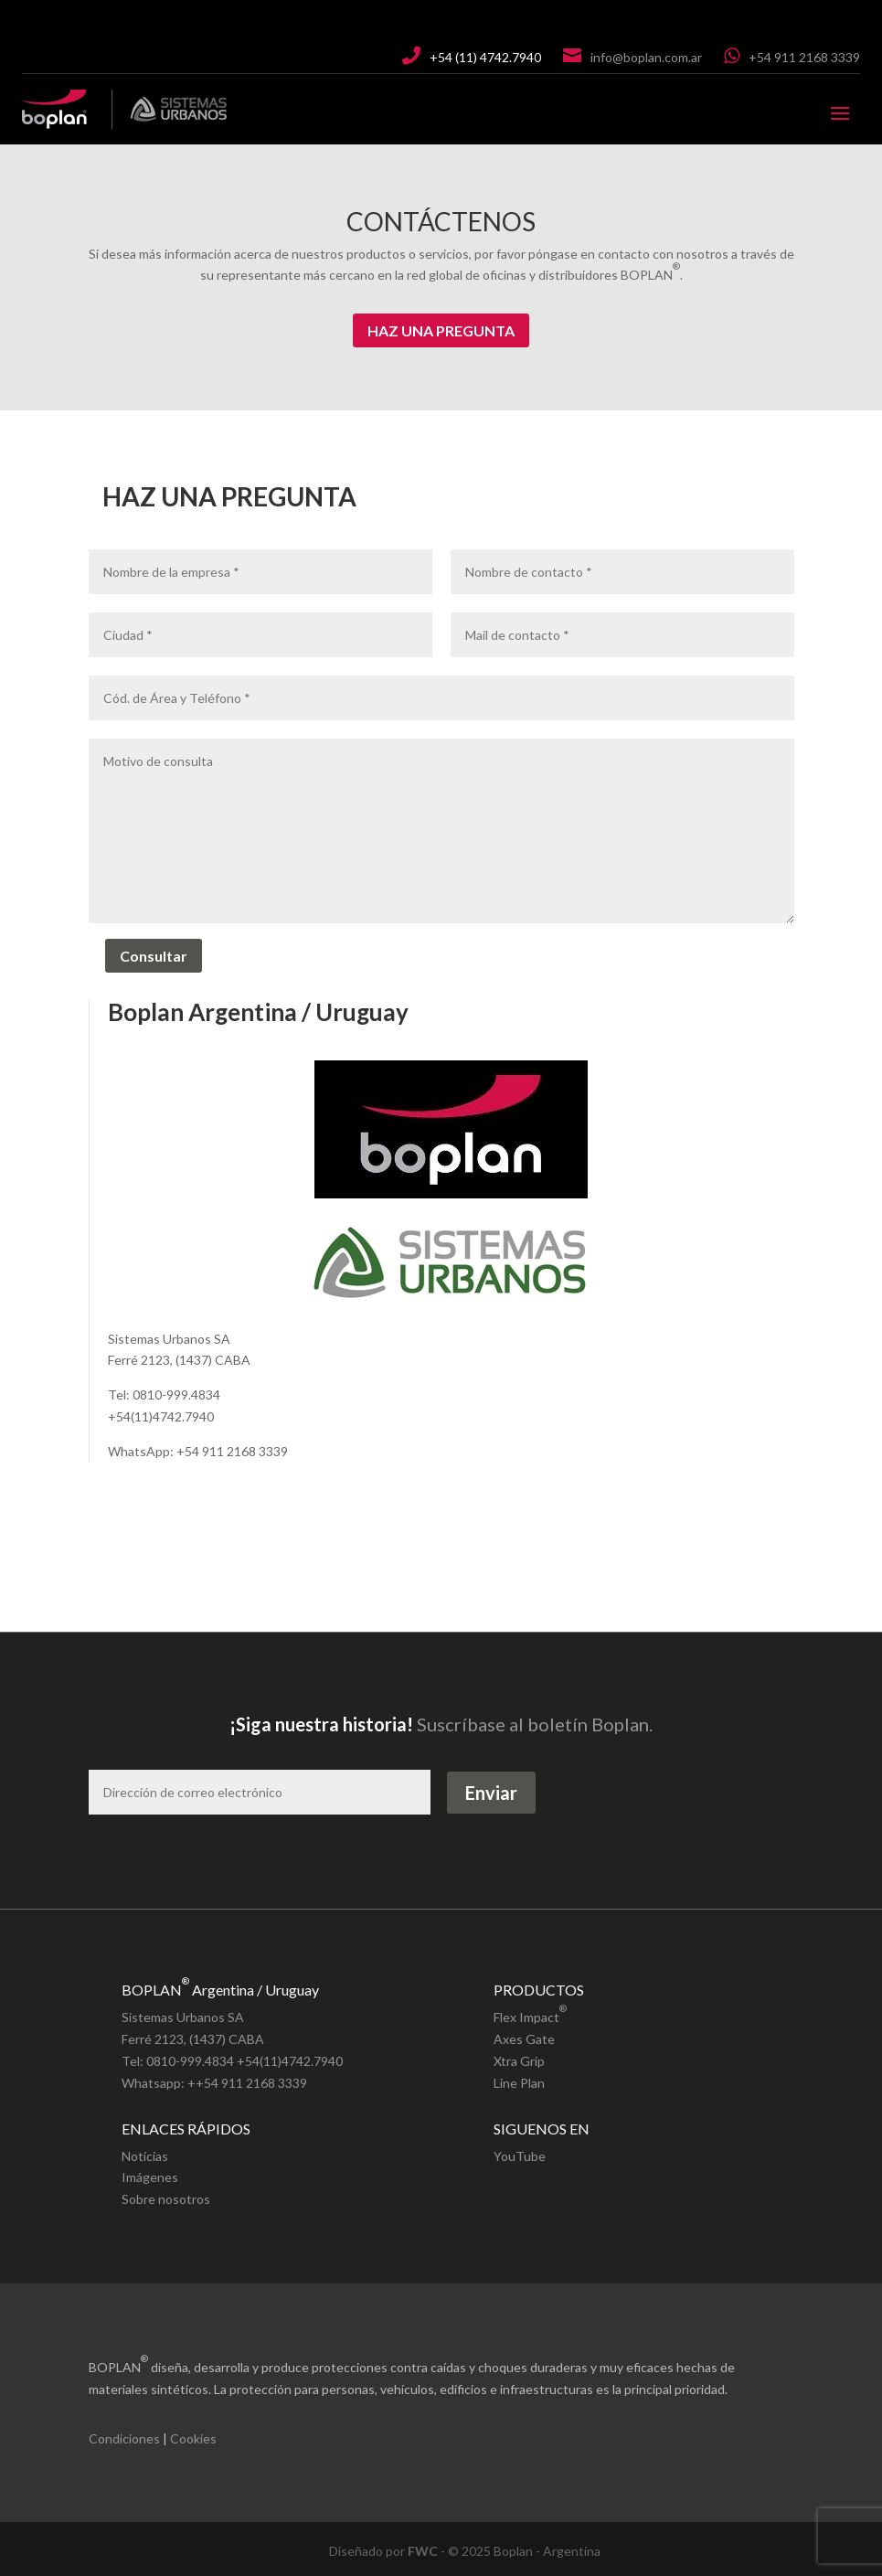 This screenshot has height=2576, width=882. What do you see at coordinates (193, 2438) in the screenshot?
I see `Cookies` at bounding box center [193, 2438].